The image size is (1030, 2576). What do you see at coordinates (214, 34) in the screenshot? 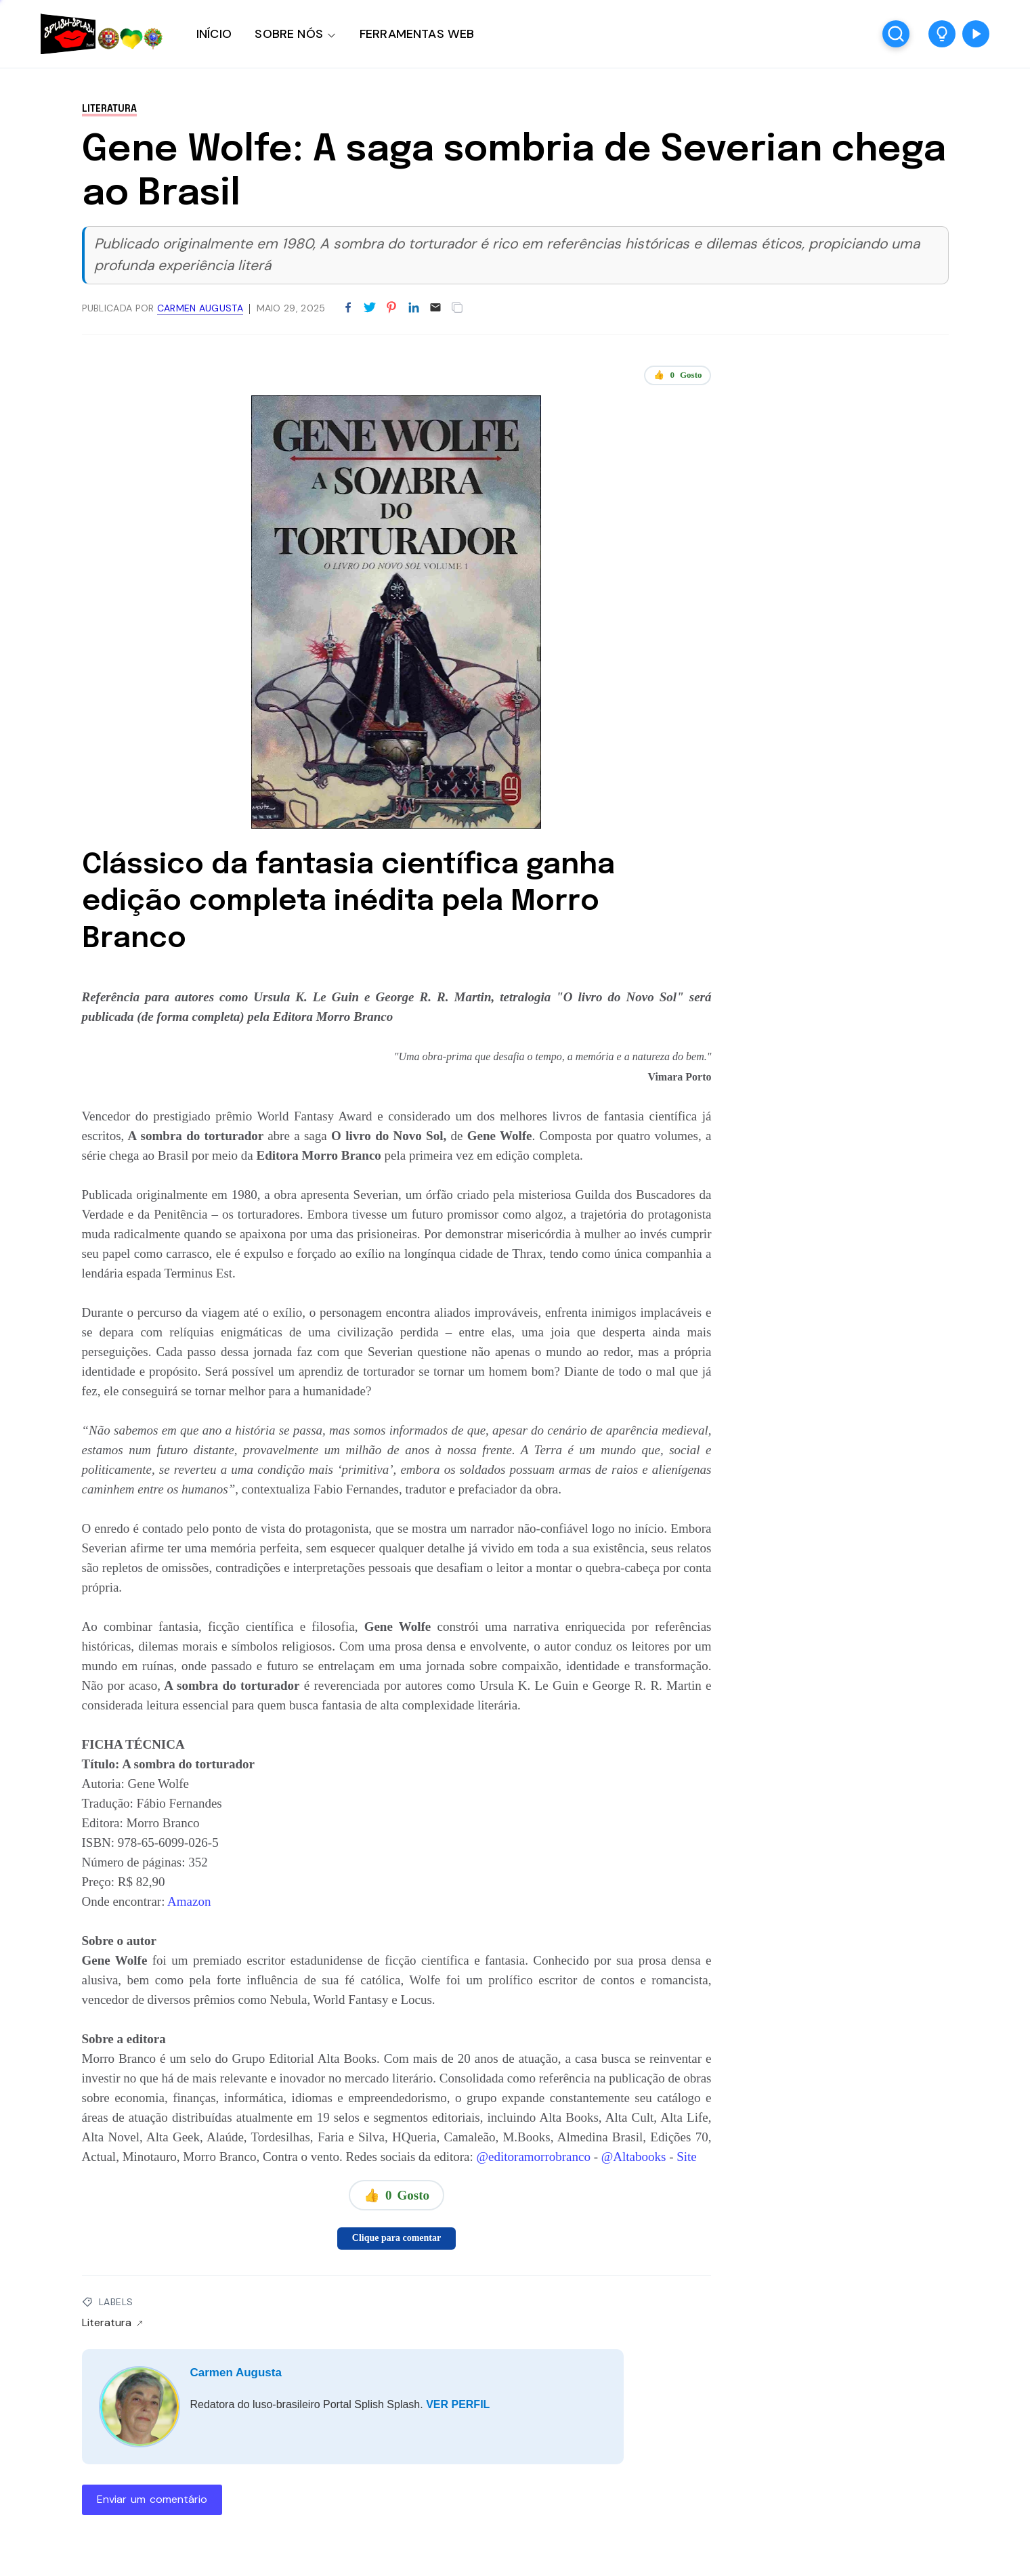
I see `INÍCIO` at bounding box center [214, 34].